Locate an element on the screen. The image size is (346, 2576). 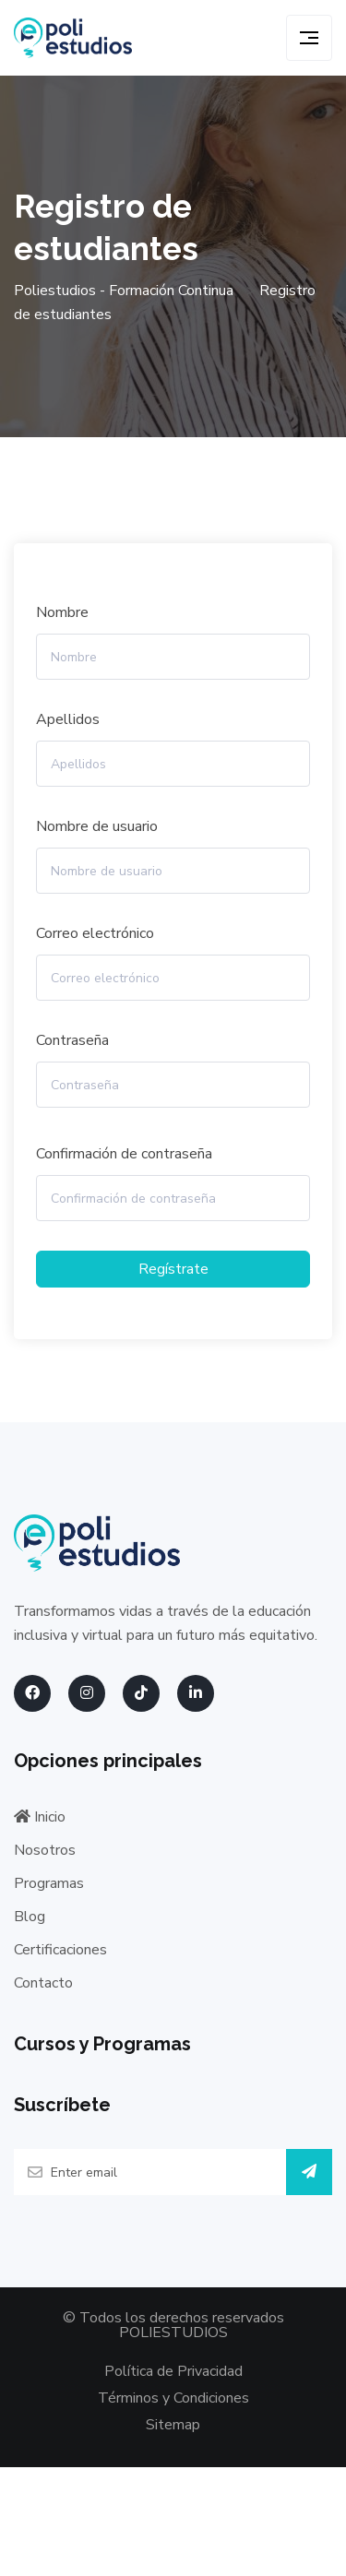
Contacto is located at coordinates (43, 1983).